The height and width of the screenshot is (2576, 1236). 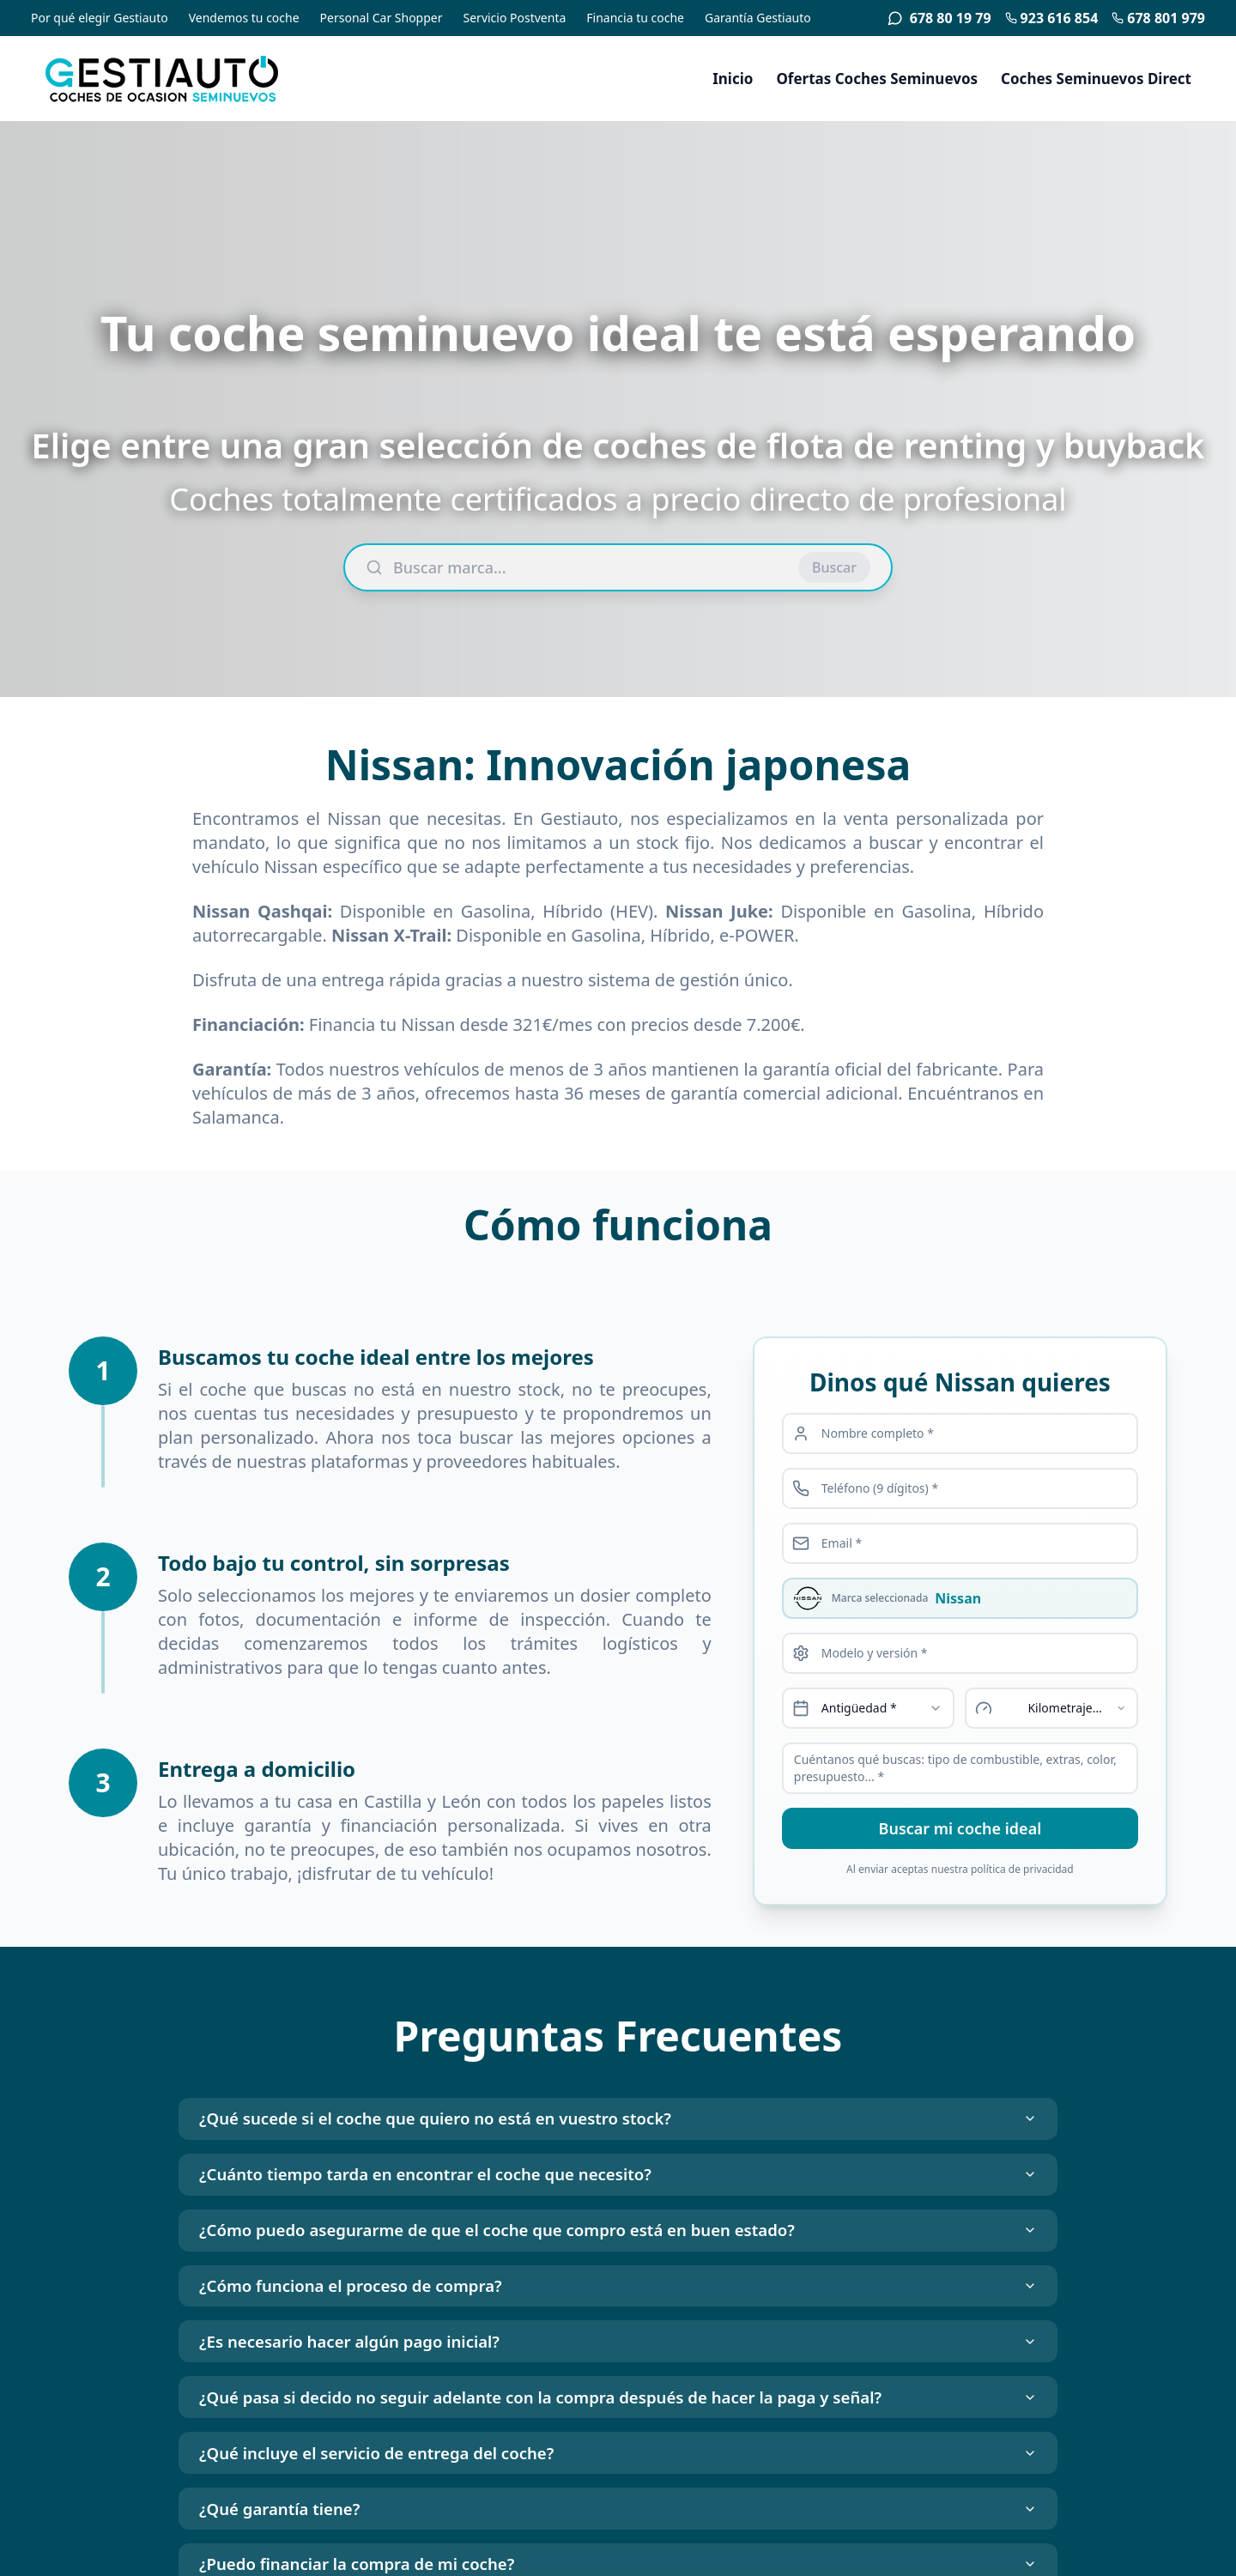 What do you see at coordinates (618, 2188) in the screenshot?
I see `¿Cuánto tiempo tarda en encontrar el coche que necesito?` at bounding box center [618, 2188].